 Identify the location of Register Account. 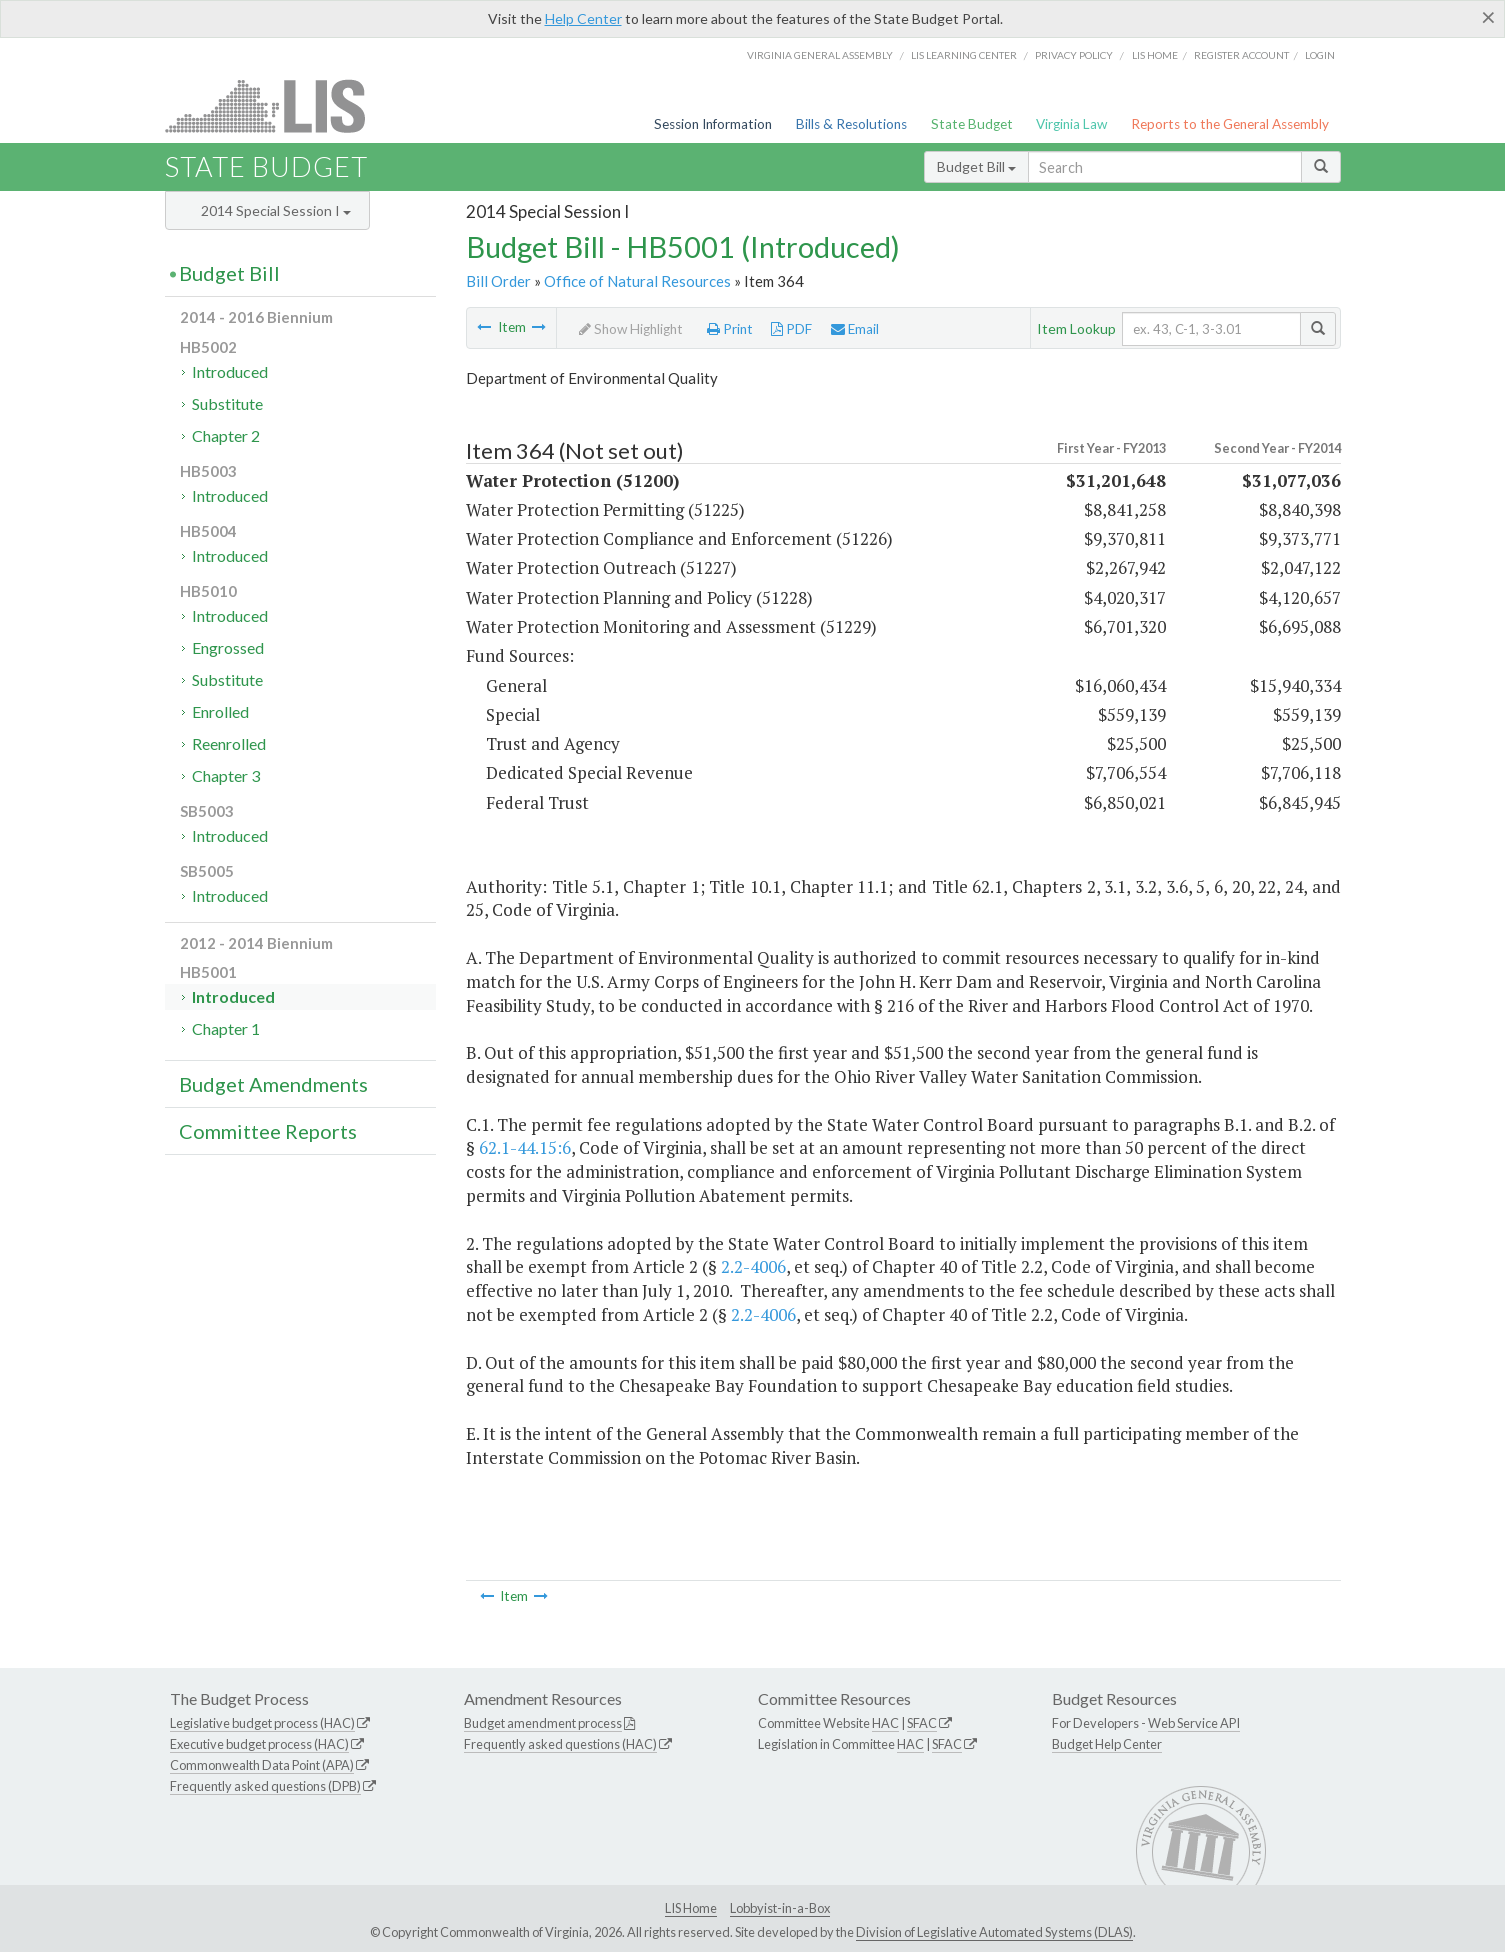
(1241, 55).